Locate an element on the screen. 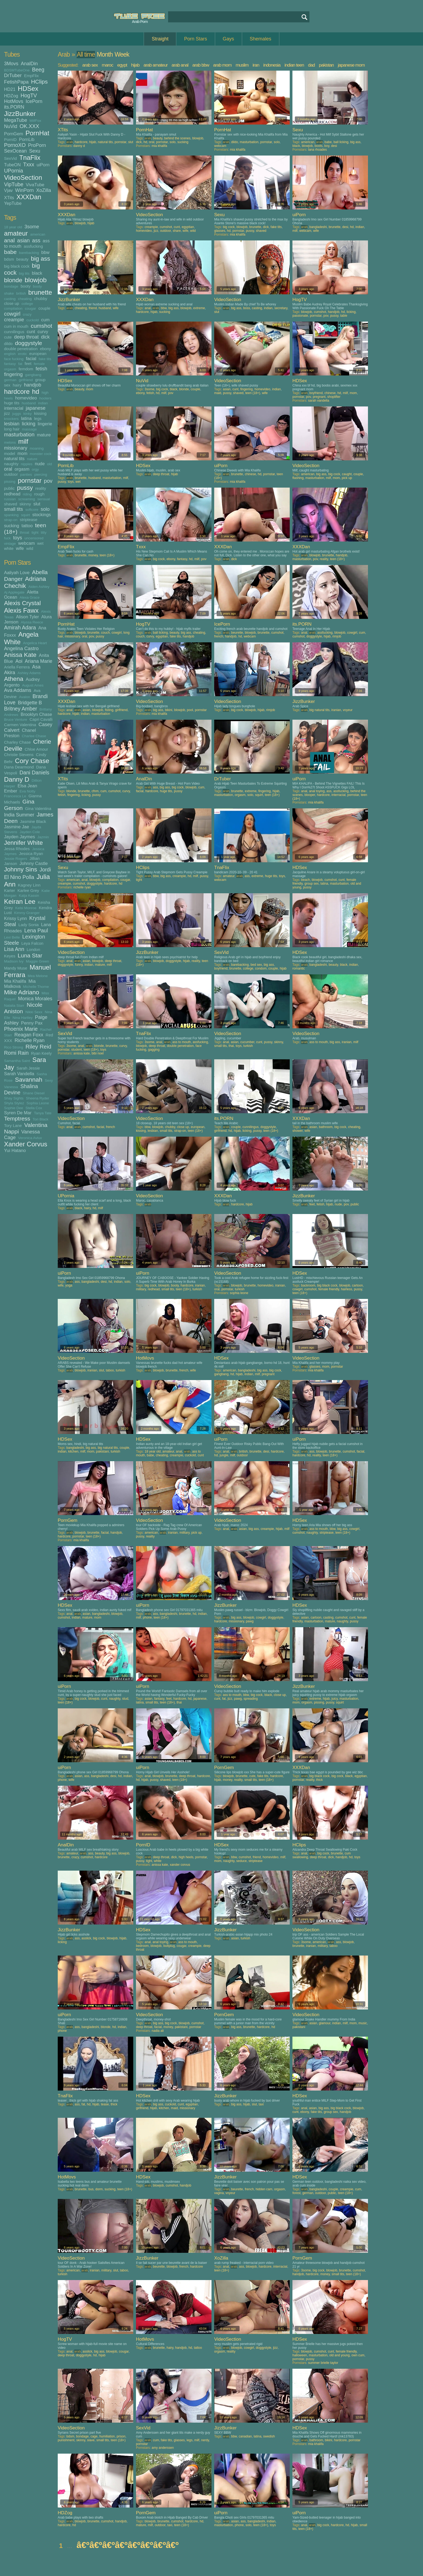 The height and width of the screenshot is (2576, 423). pussy is located at coordinates (25, 487).